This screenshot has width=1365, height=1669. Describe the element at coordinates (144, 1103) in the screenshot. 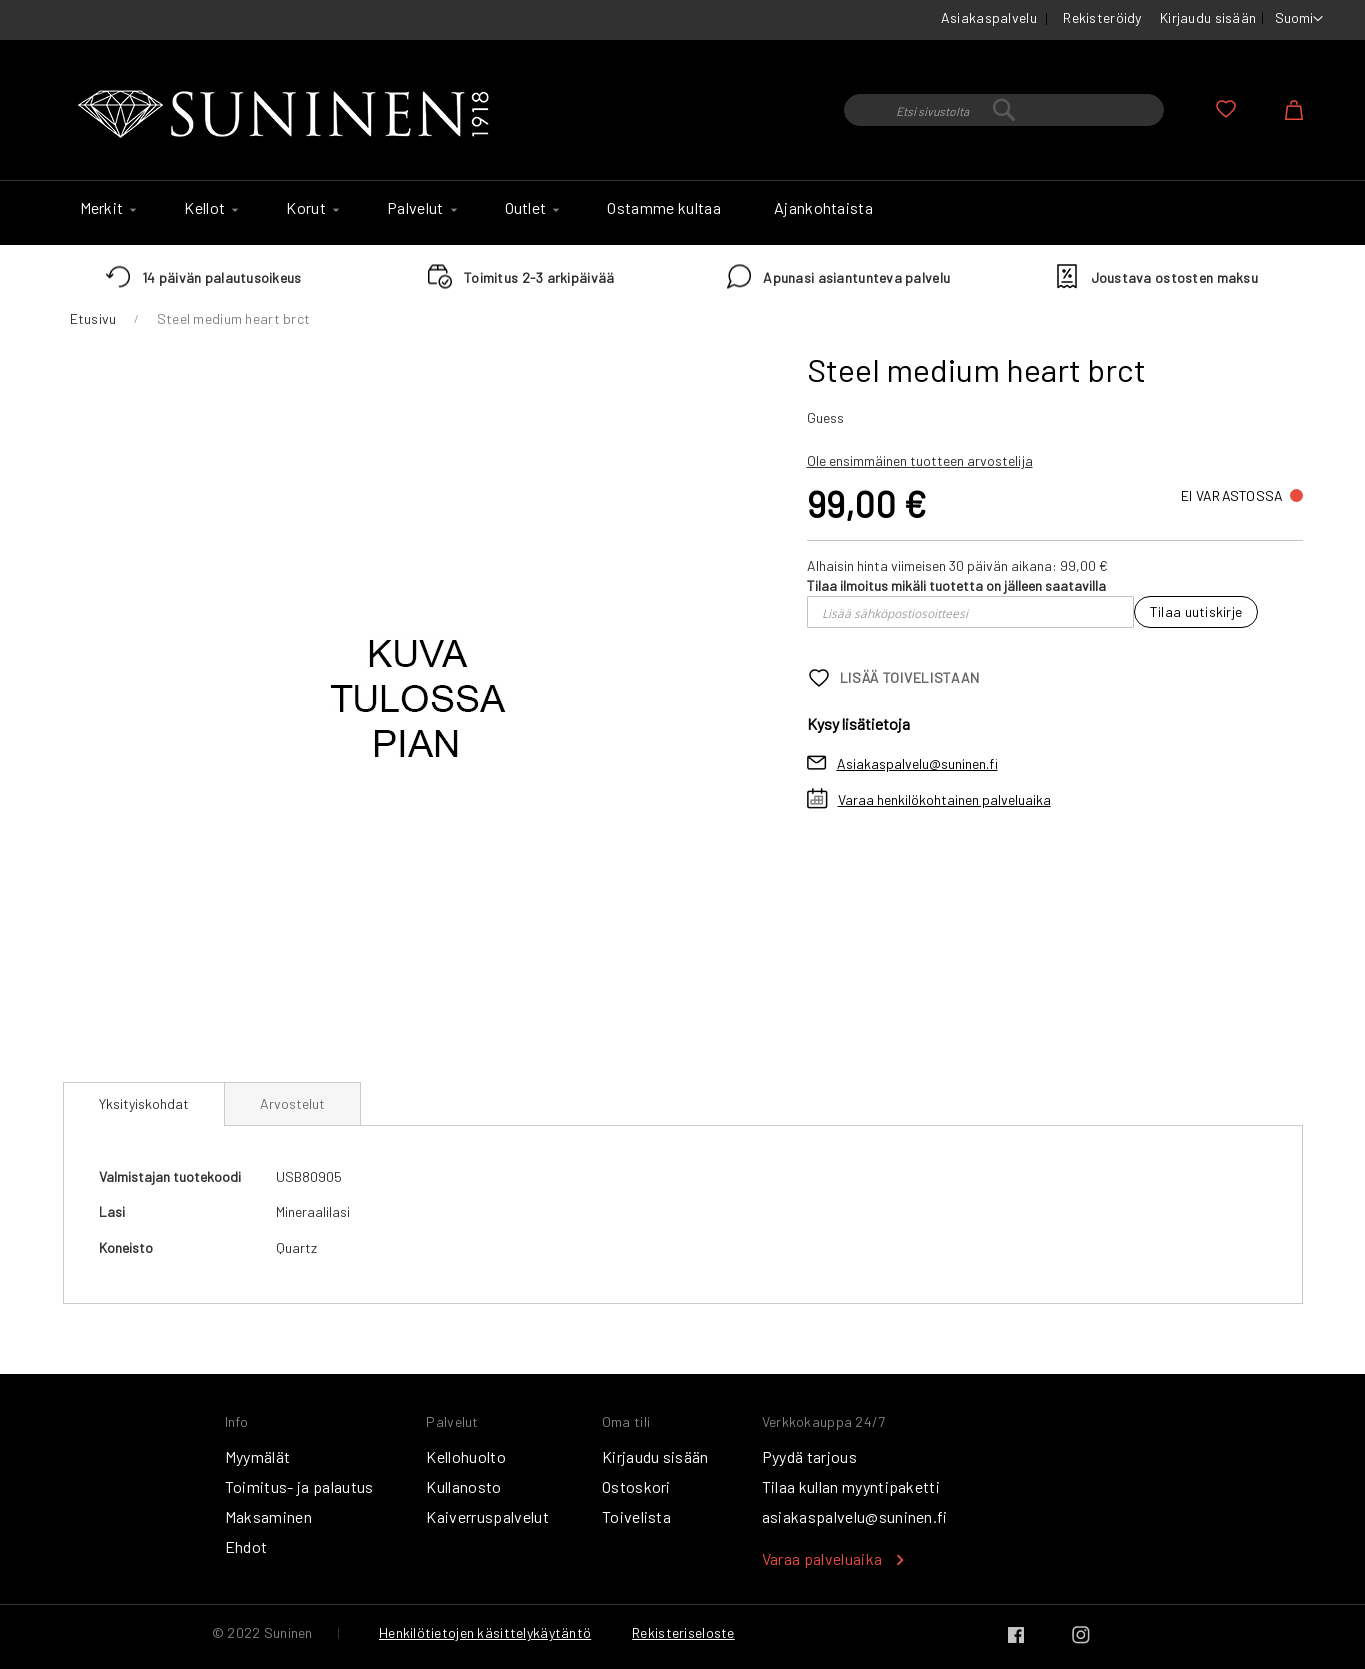

I see `Yksityiskohdat` at that location.